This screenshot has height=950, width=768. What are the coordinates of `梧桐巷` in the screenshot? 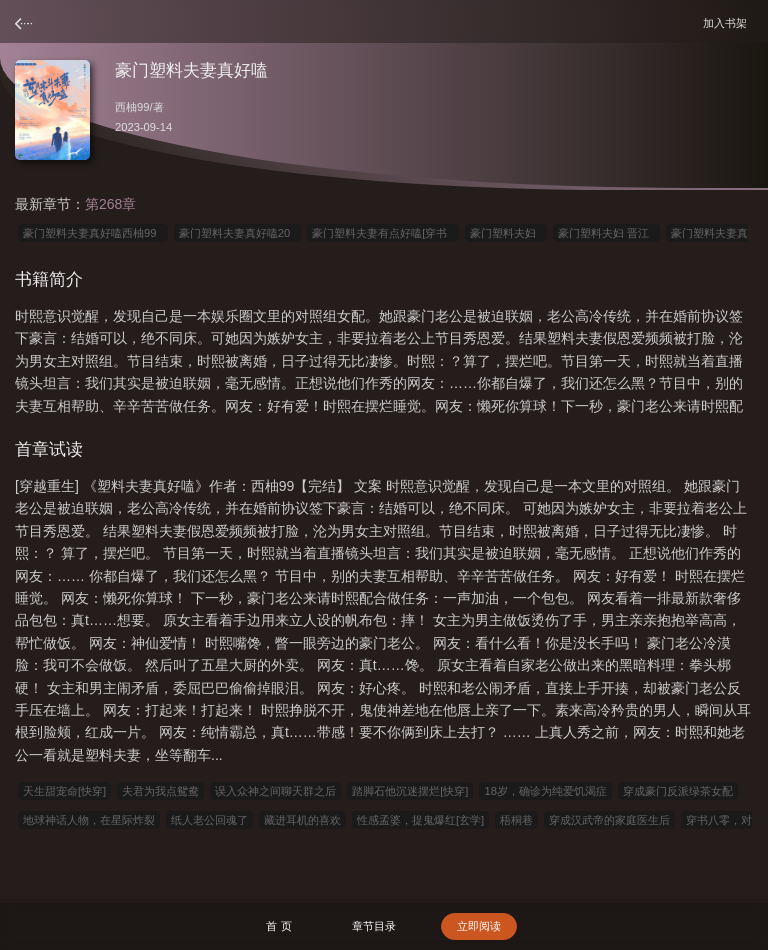 It's located at (516, 820).